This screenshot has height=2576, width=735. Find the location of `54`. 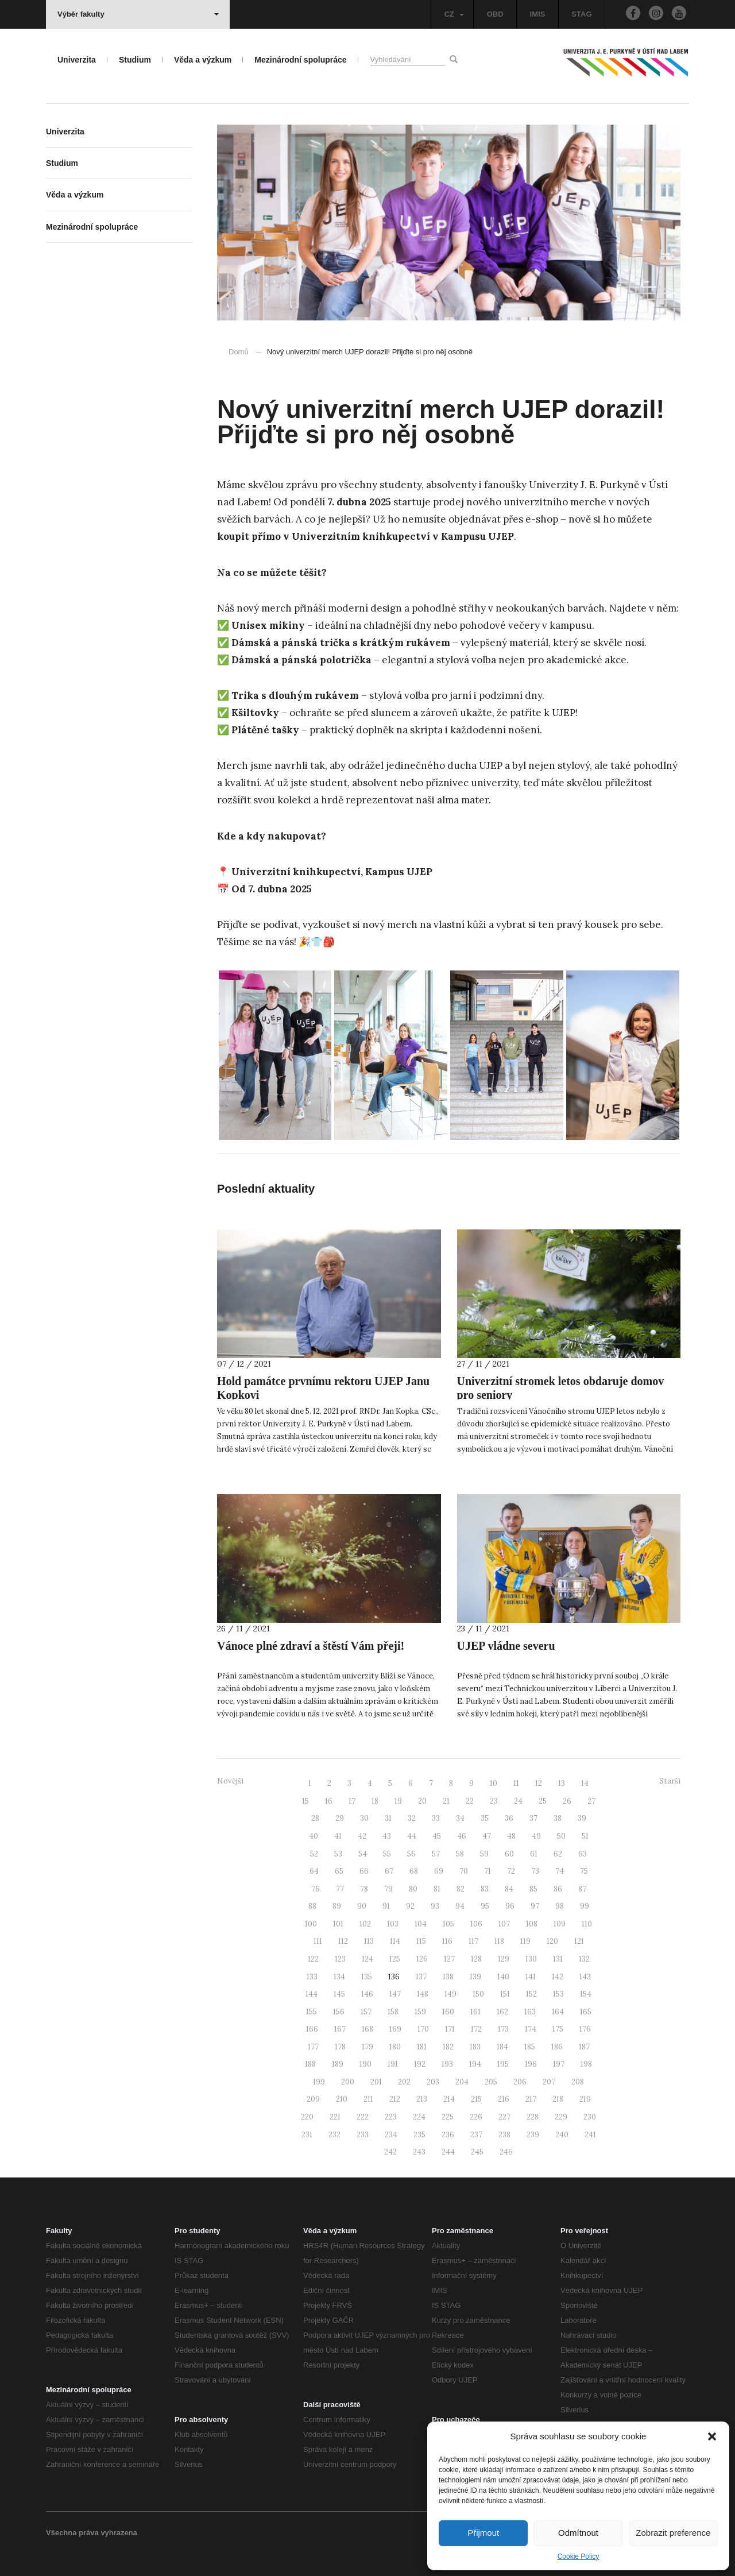

54 is located at coordinates (362, 1854).